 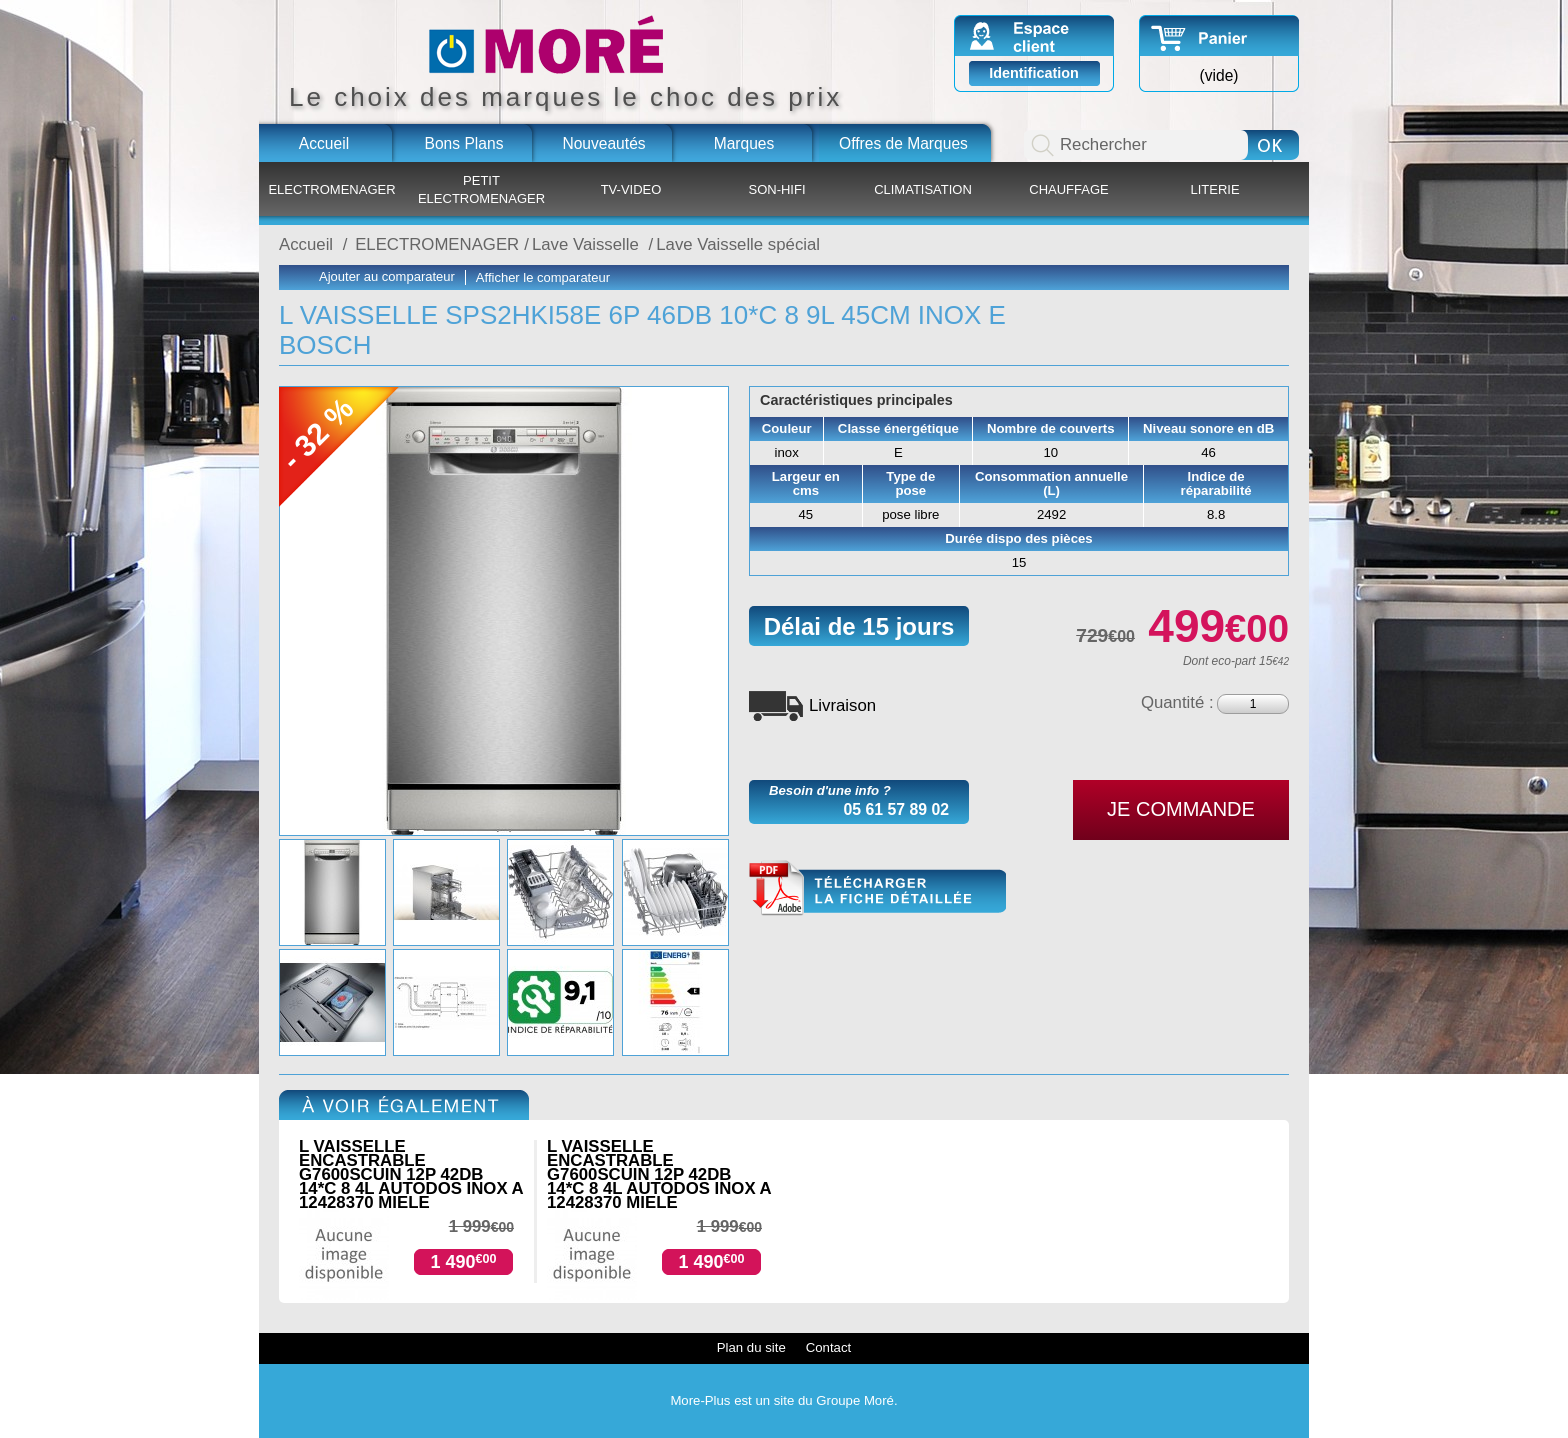 I want to click on Plan du site, so click(x=751, y=1347).